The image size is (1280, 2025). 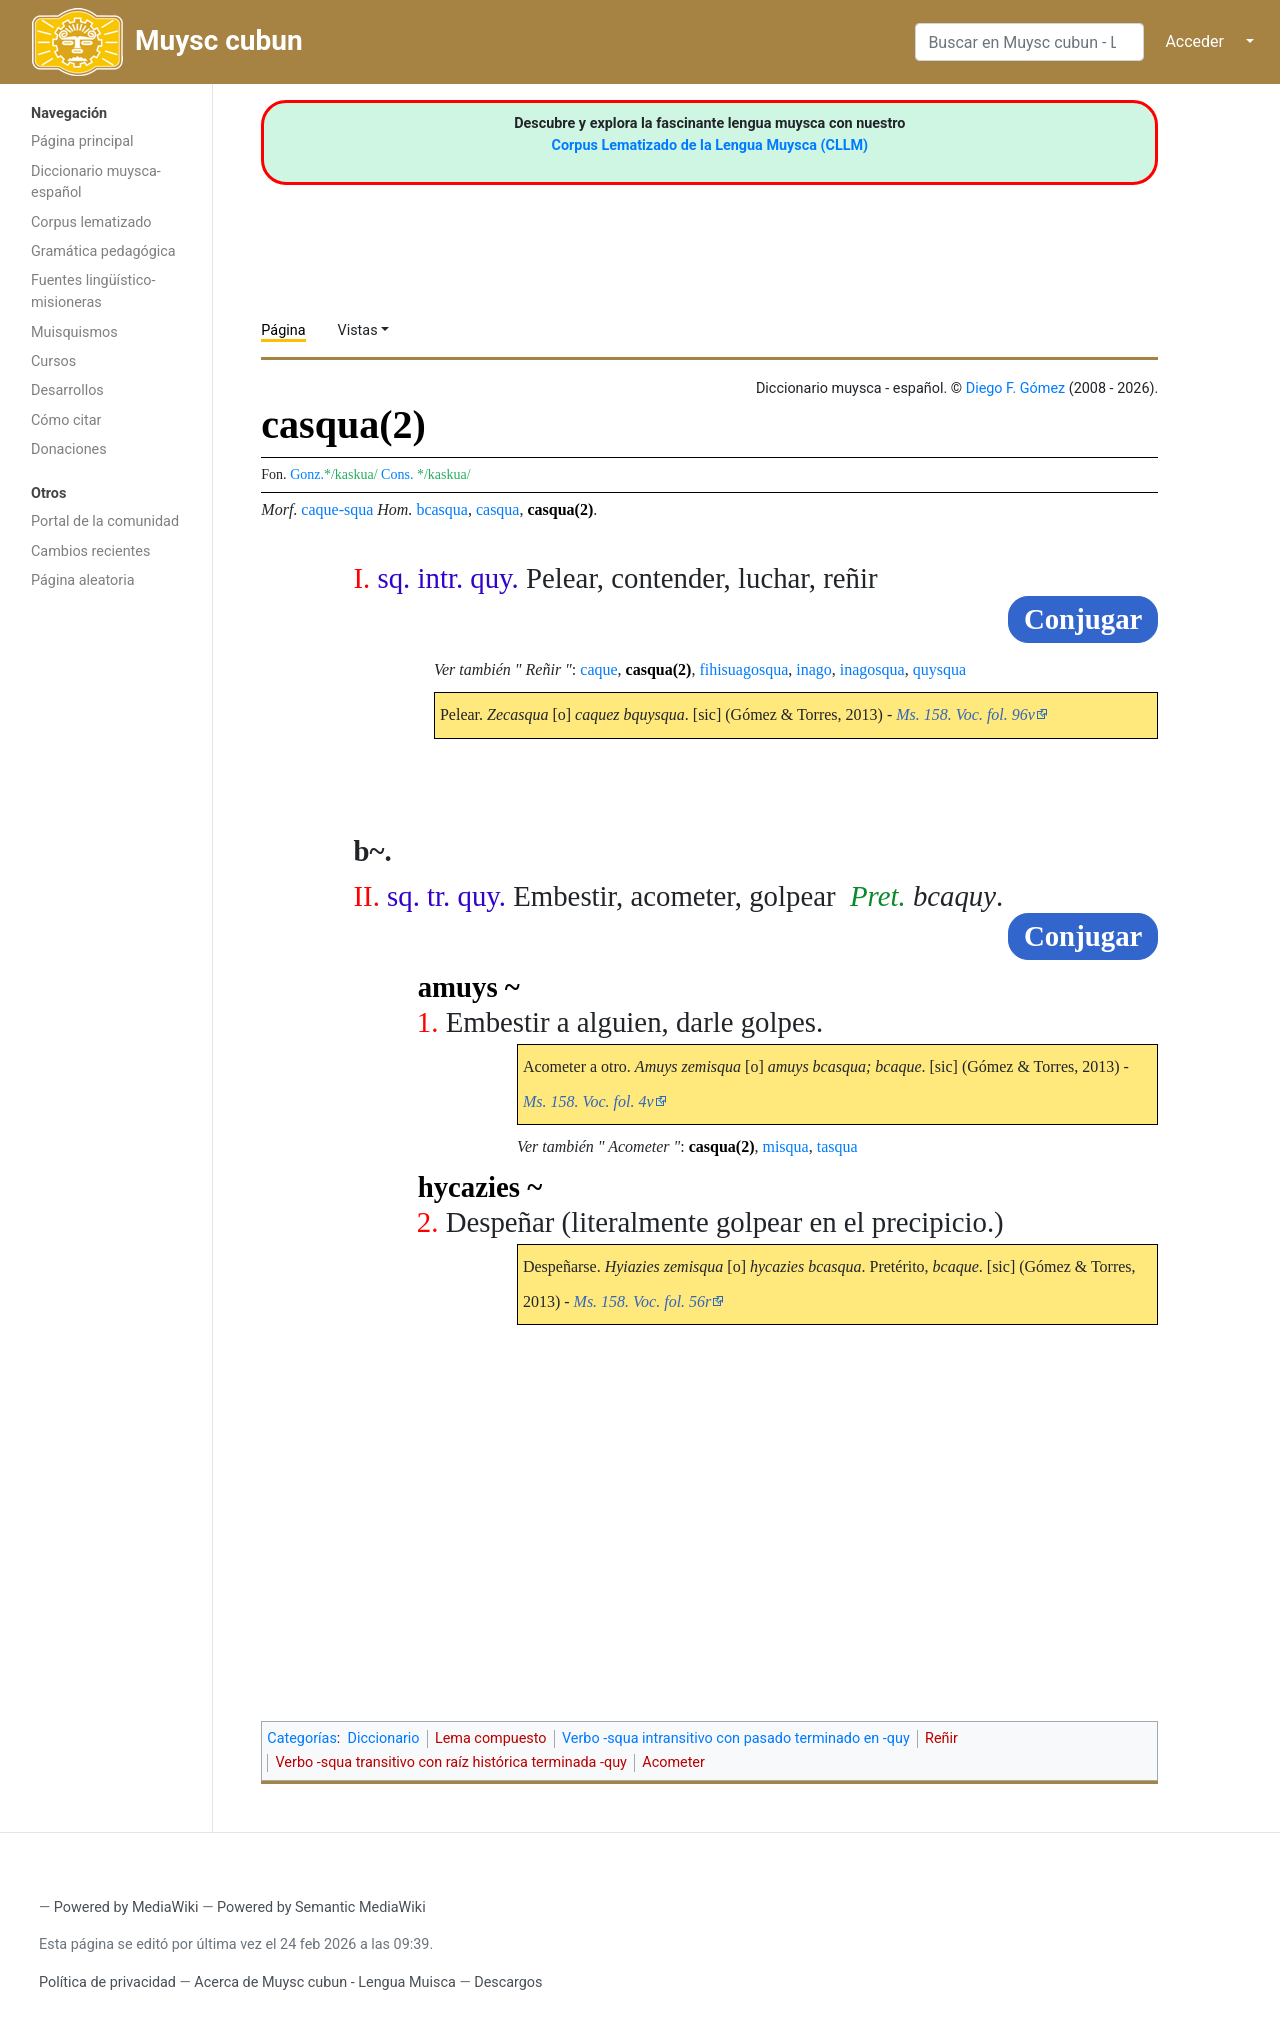 I want to click on casqua, so click(x=498, y=509).